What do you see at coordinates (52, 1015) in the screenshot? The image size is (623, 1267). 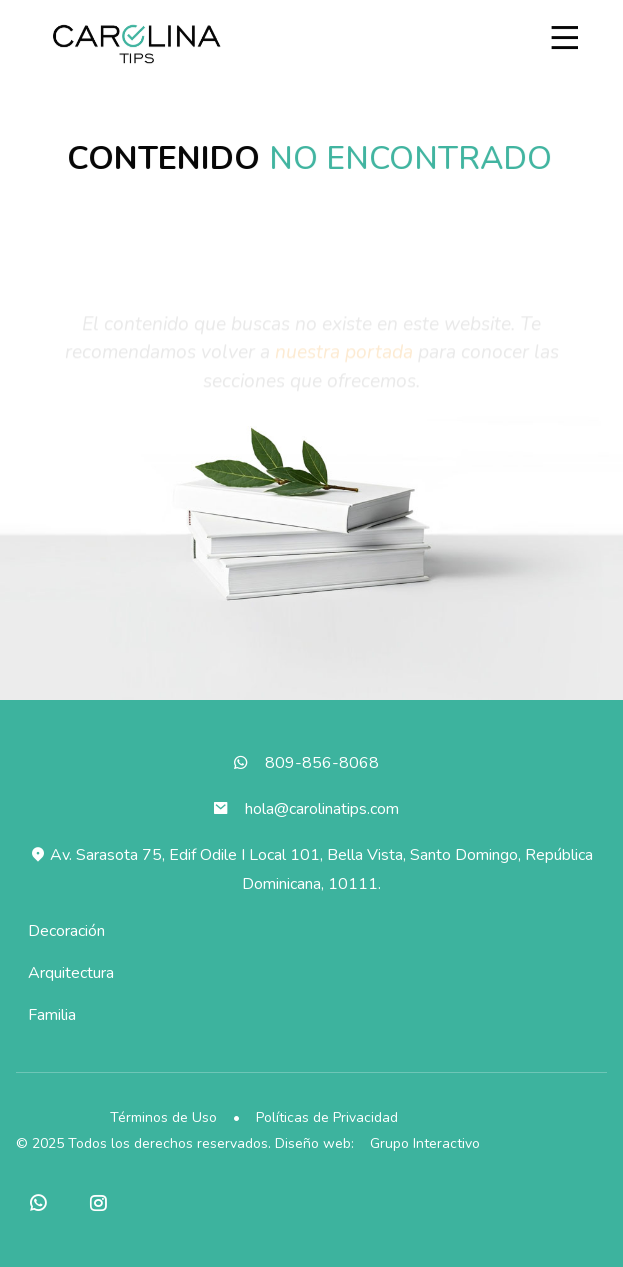 I see `Familia` at bounding box center [52, 1015].